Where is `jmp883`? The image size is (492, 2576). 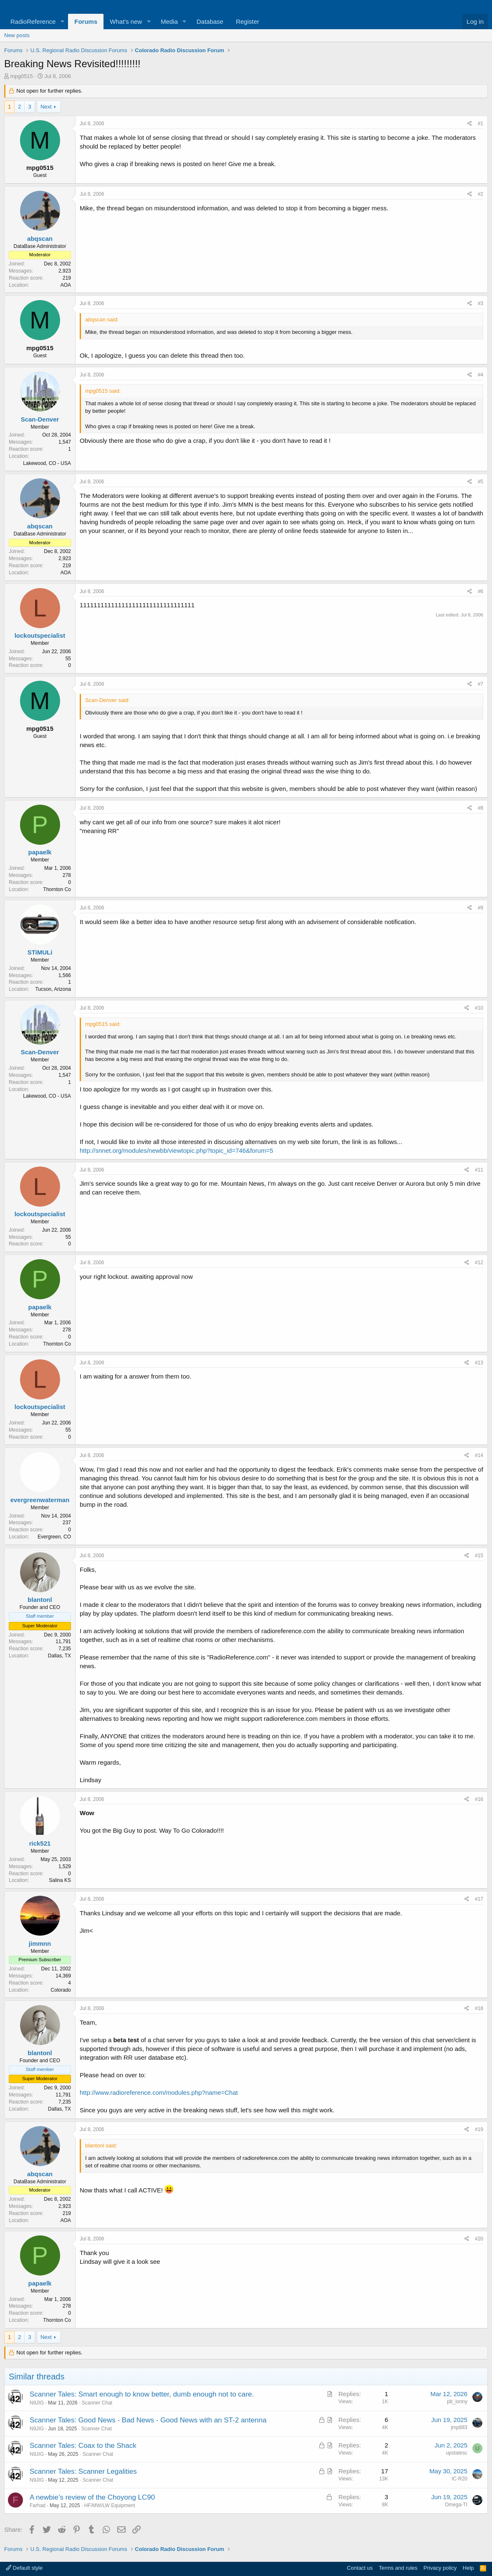 jmp883 is located at coordinates (459, 2427).